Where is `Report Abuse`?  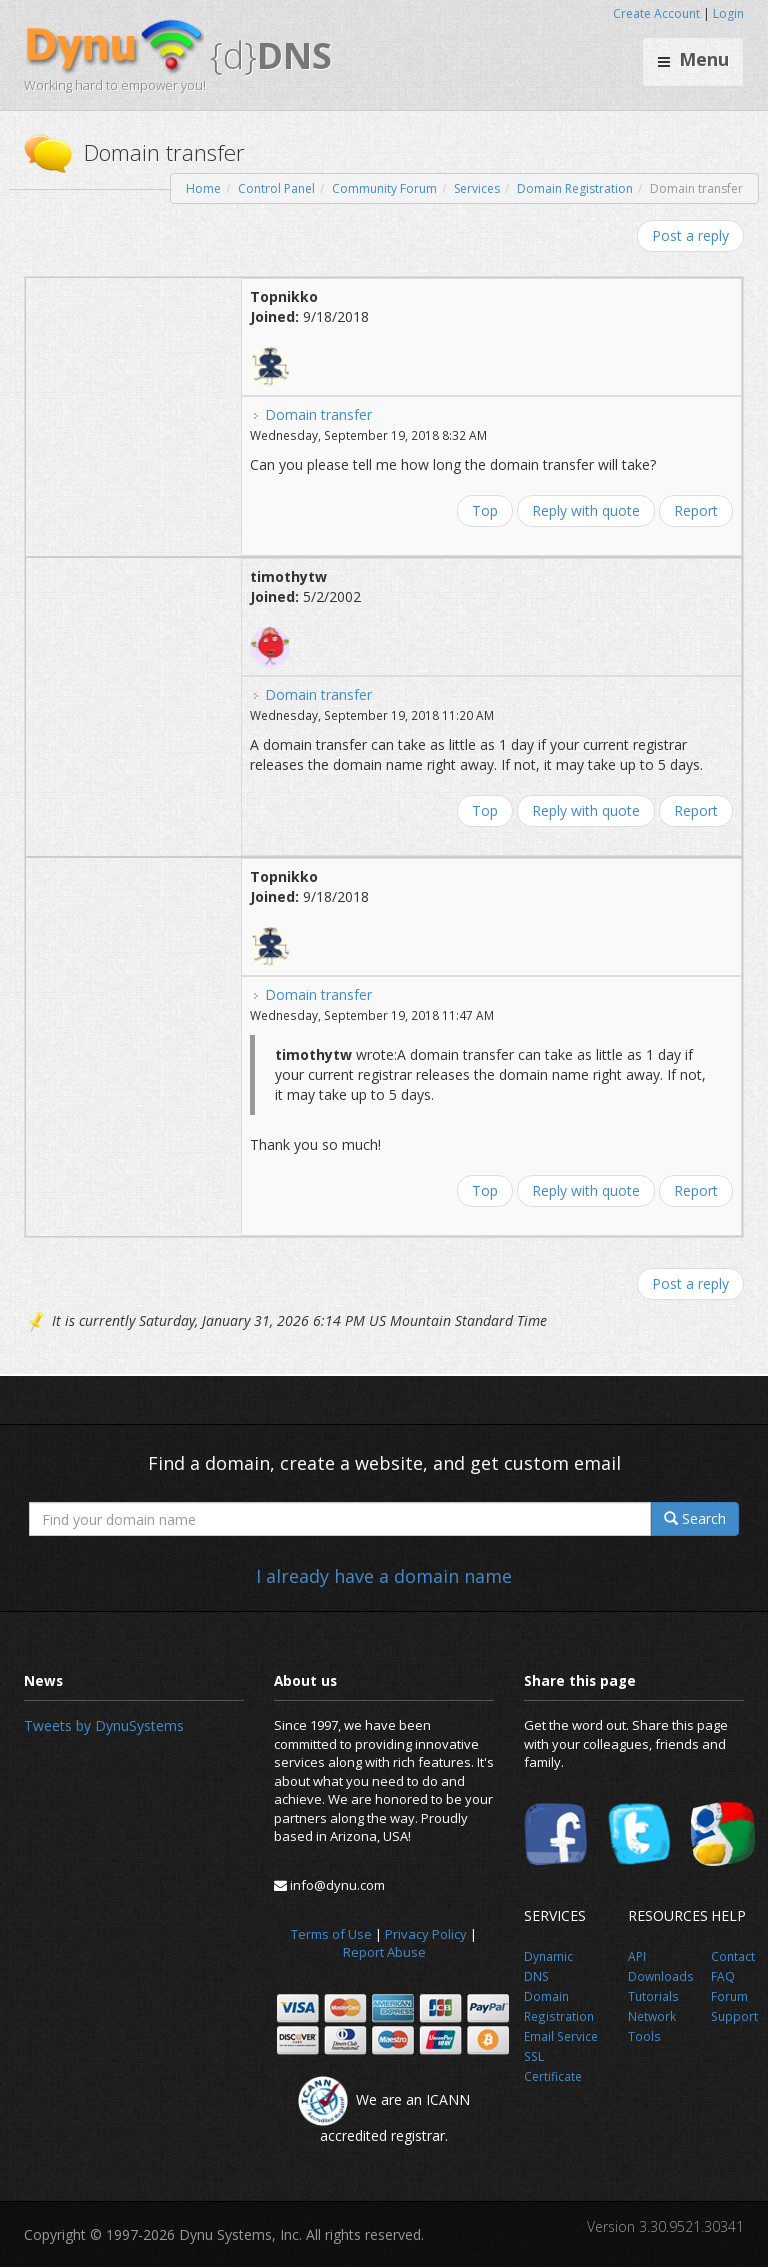
Report Abuse is located at coordinates (384, 1952).